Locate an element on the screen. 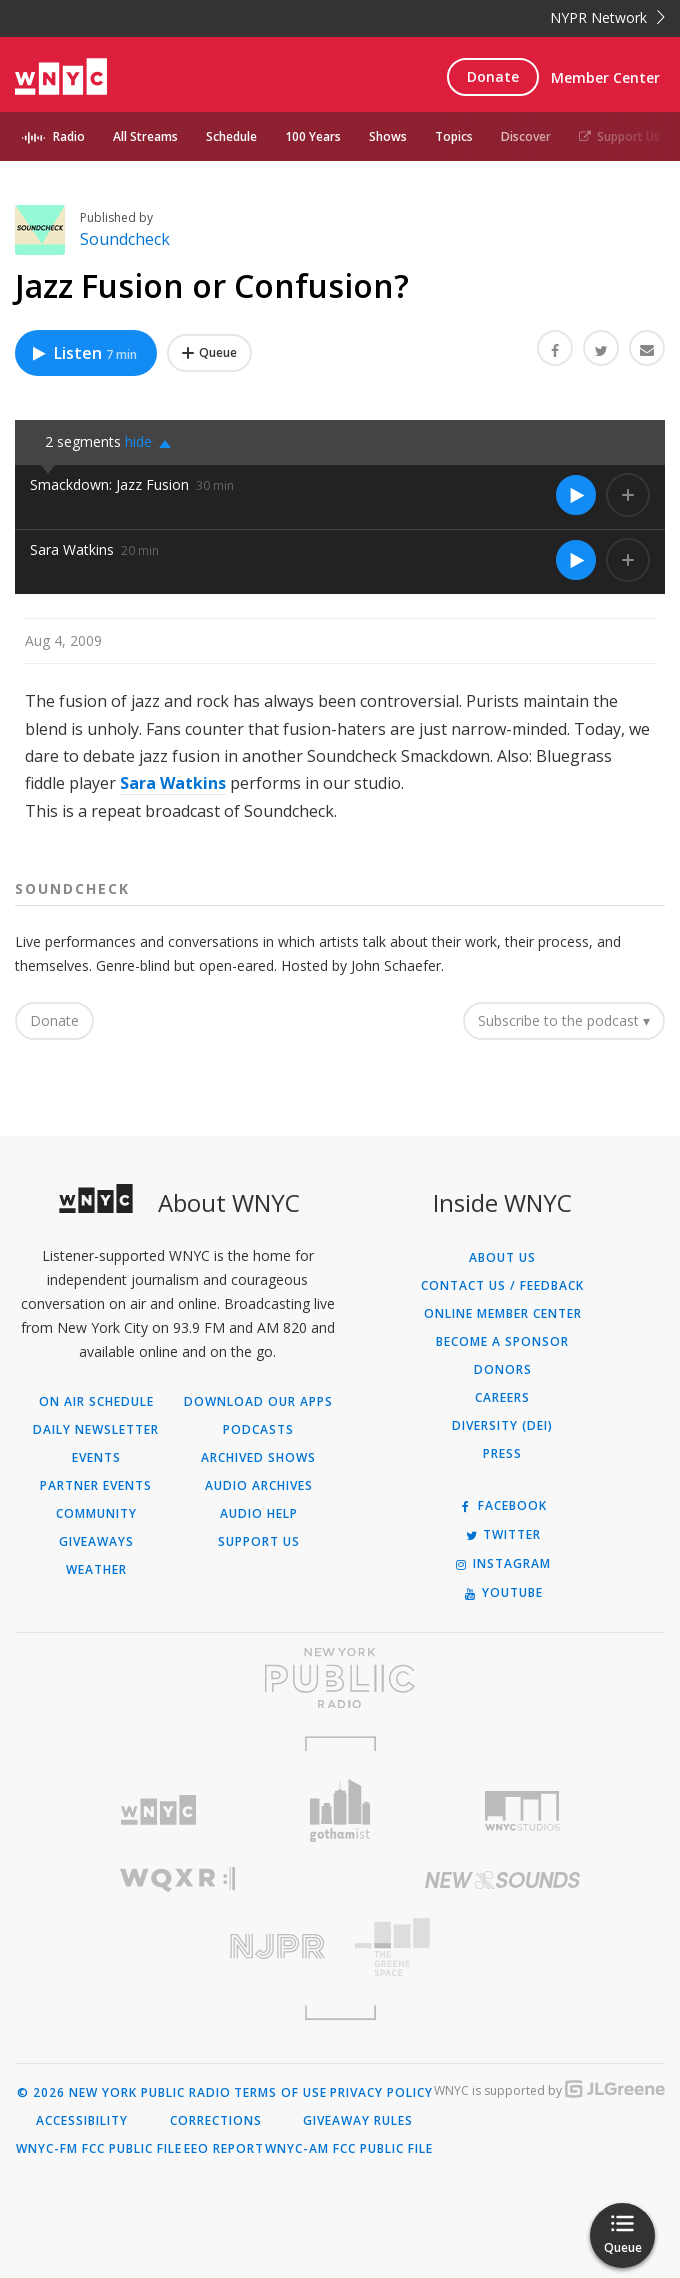 This screenshot has height=2278, width=680. EEO Report is located at coordinates (224, 2149).